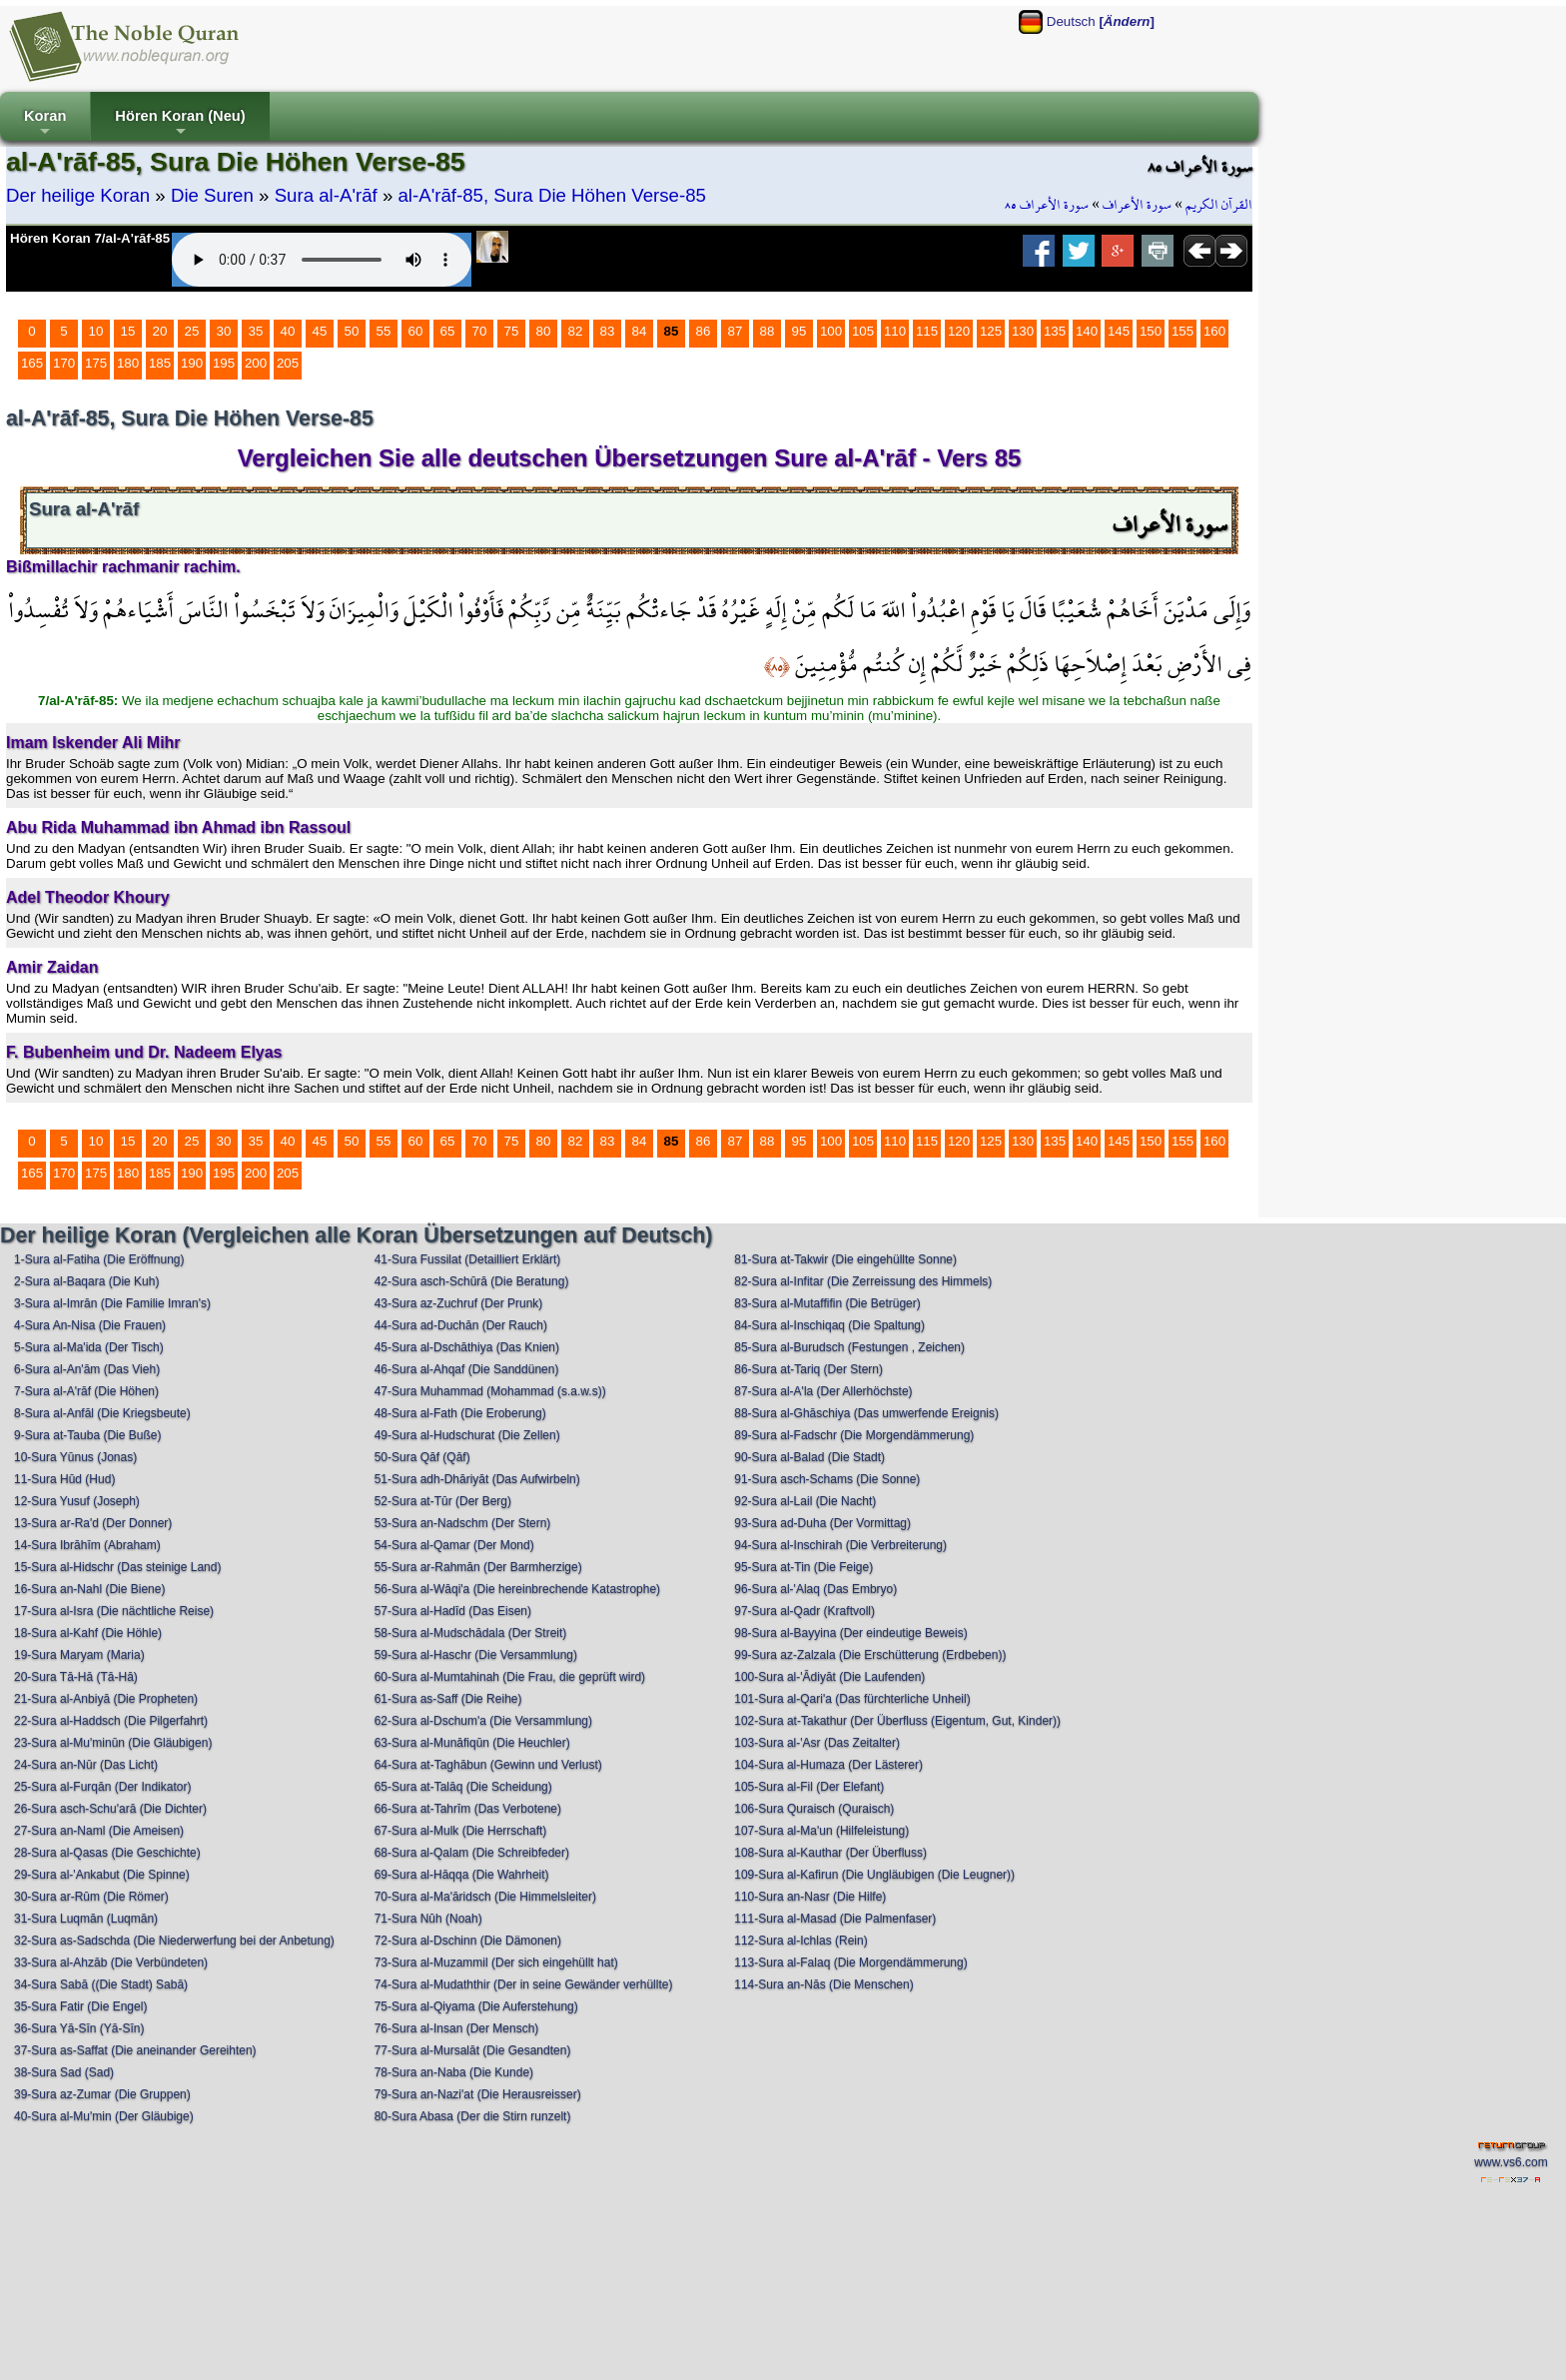 The width and height of the screenshot is (1566, 2380). I want to click on 120, so click(959, 331).